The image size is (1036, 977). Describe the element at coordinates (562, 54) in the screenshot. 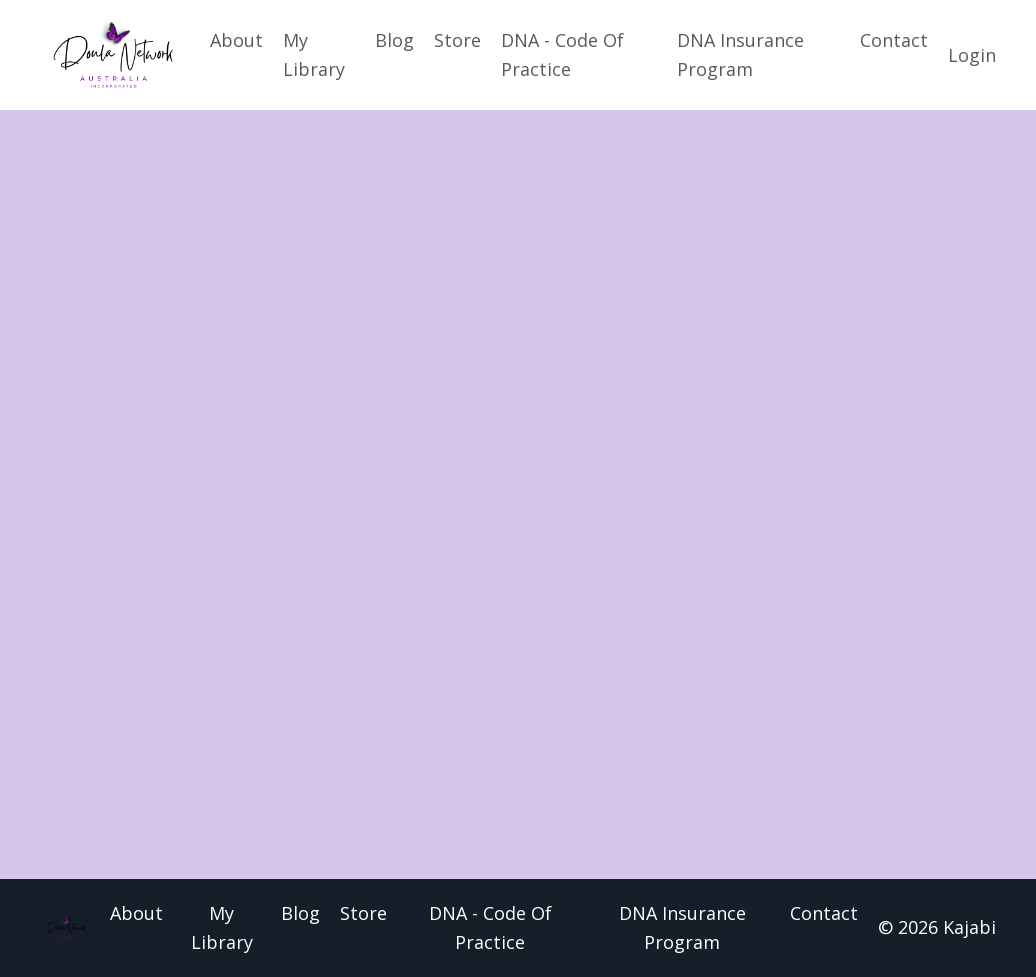

I see `DNA - Code Of Practice` at that location.